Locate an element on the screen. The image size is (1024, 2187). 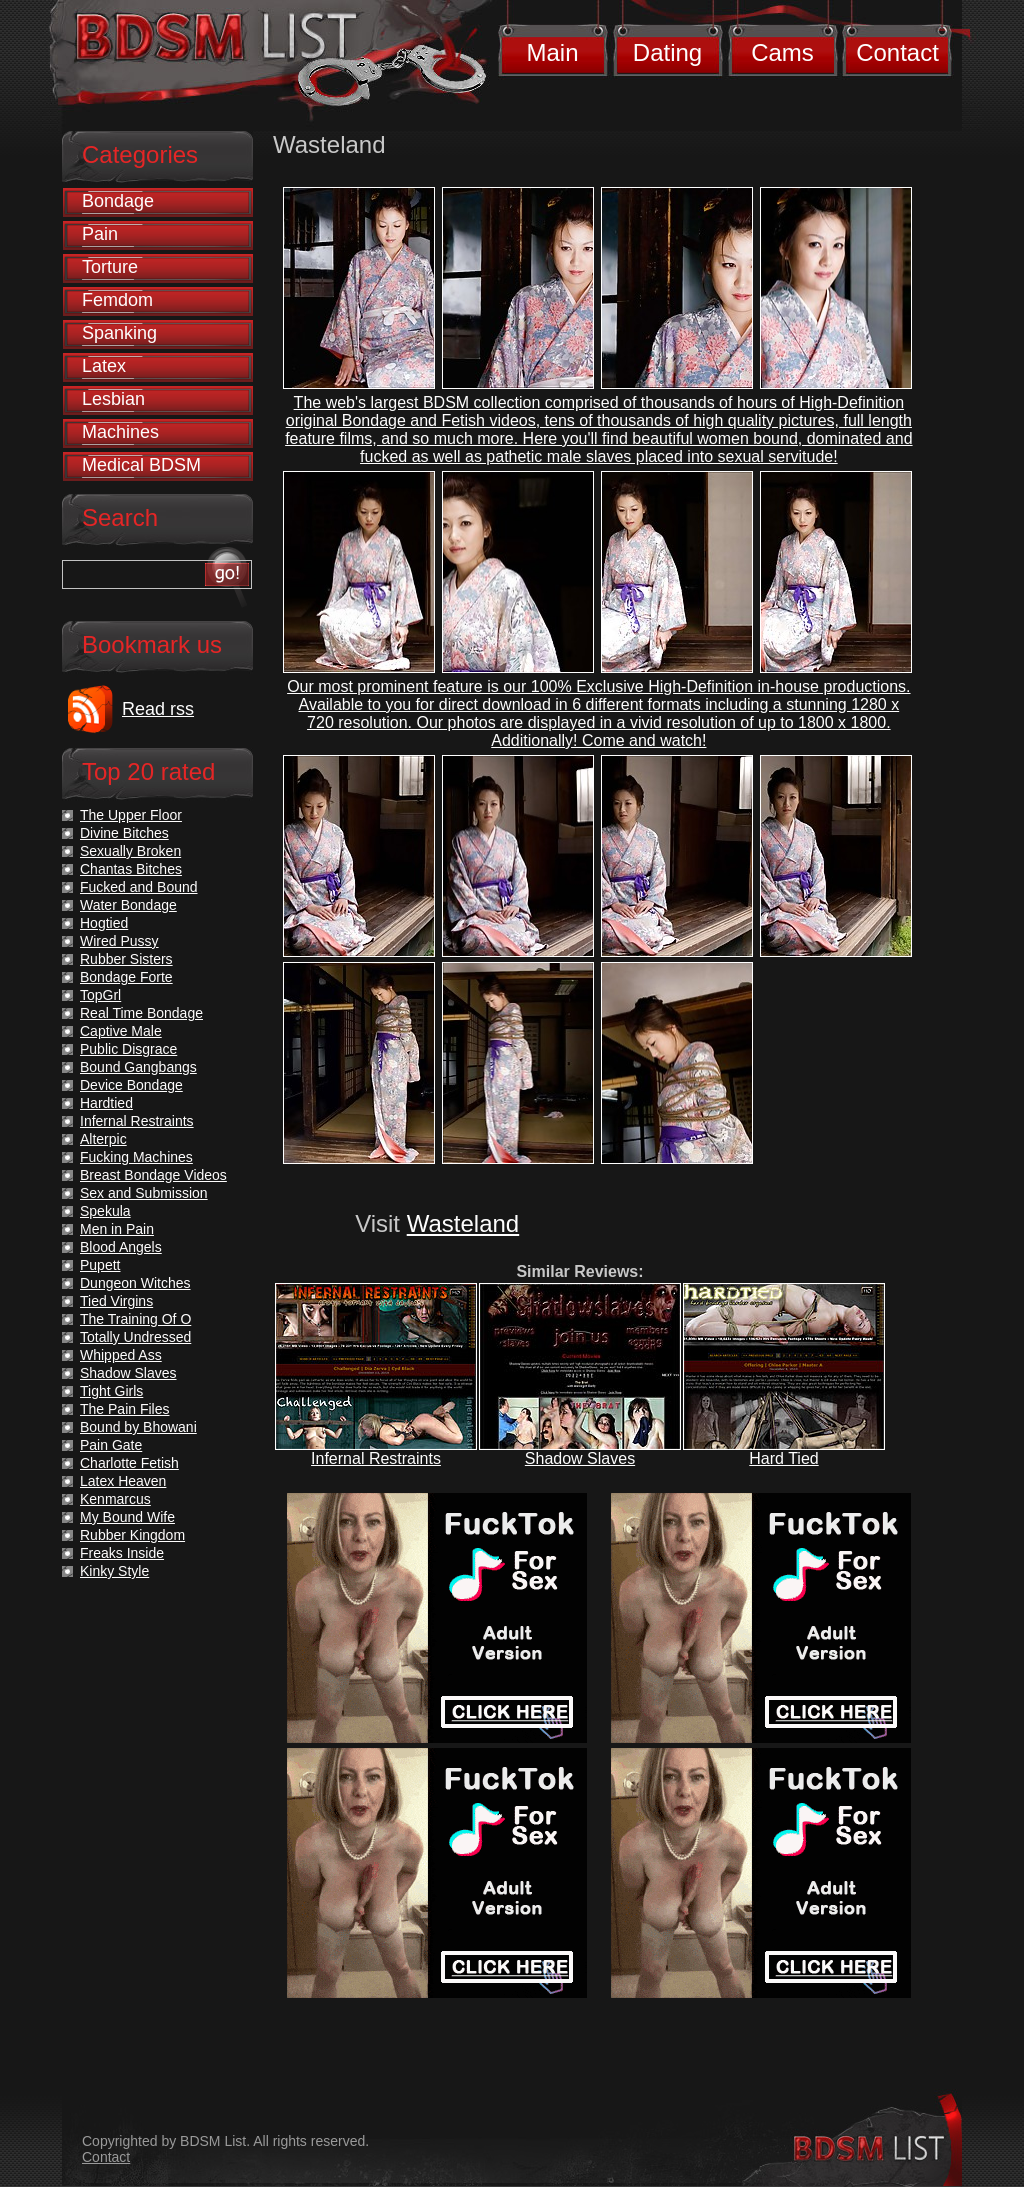
Pain is located at coordinates (100, 234).